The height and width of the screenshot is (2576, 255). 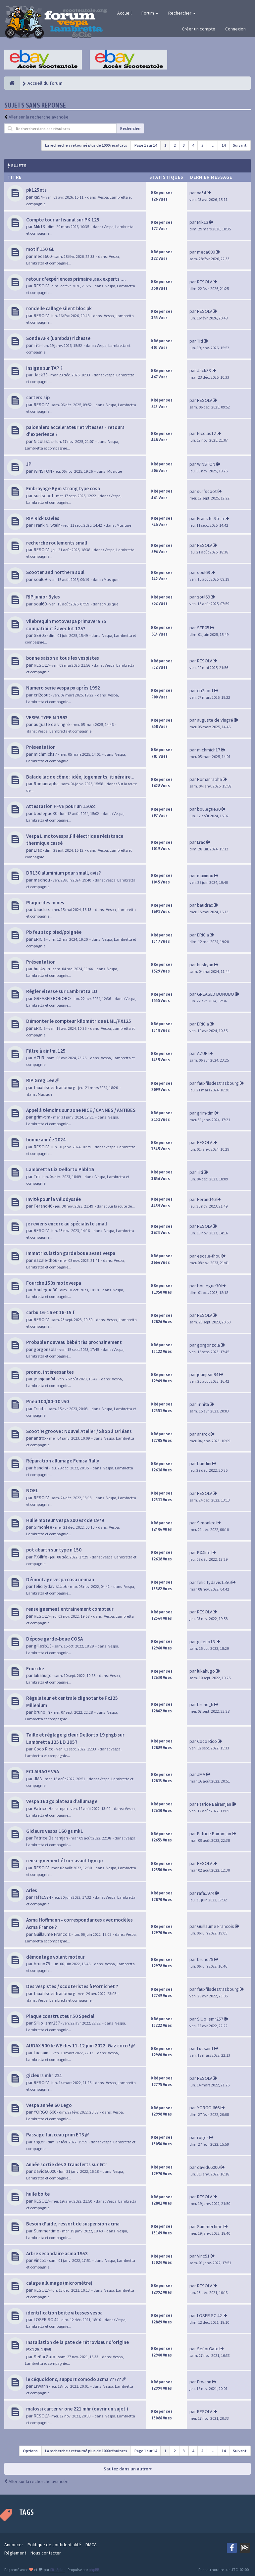 What do you see at coordinates (40, 1408) in the screenshot?
I see `Trinita` at bounding box center [40, 1408].